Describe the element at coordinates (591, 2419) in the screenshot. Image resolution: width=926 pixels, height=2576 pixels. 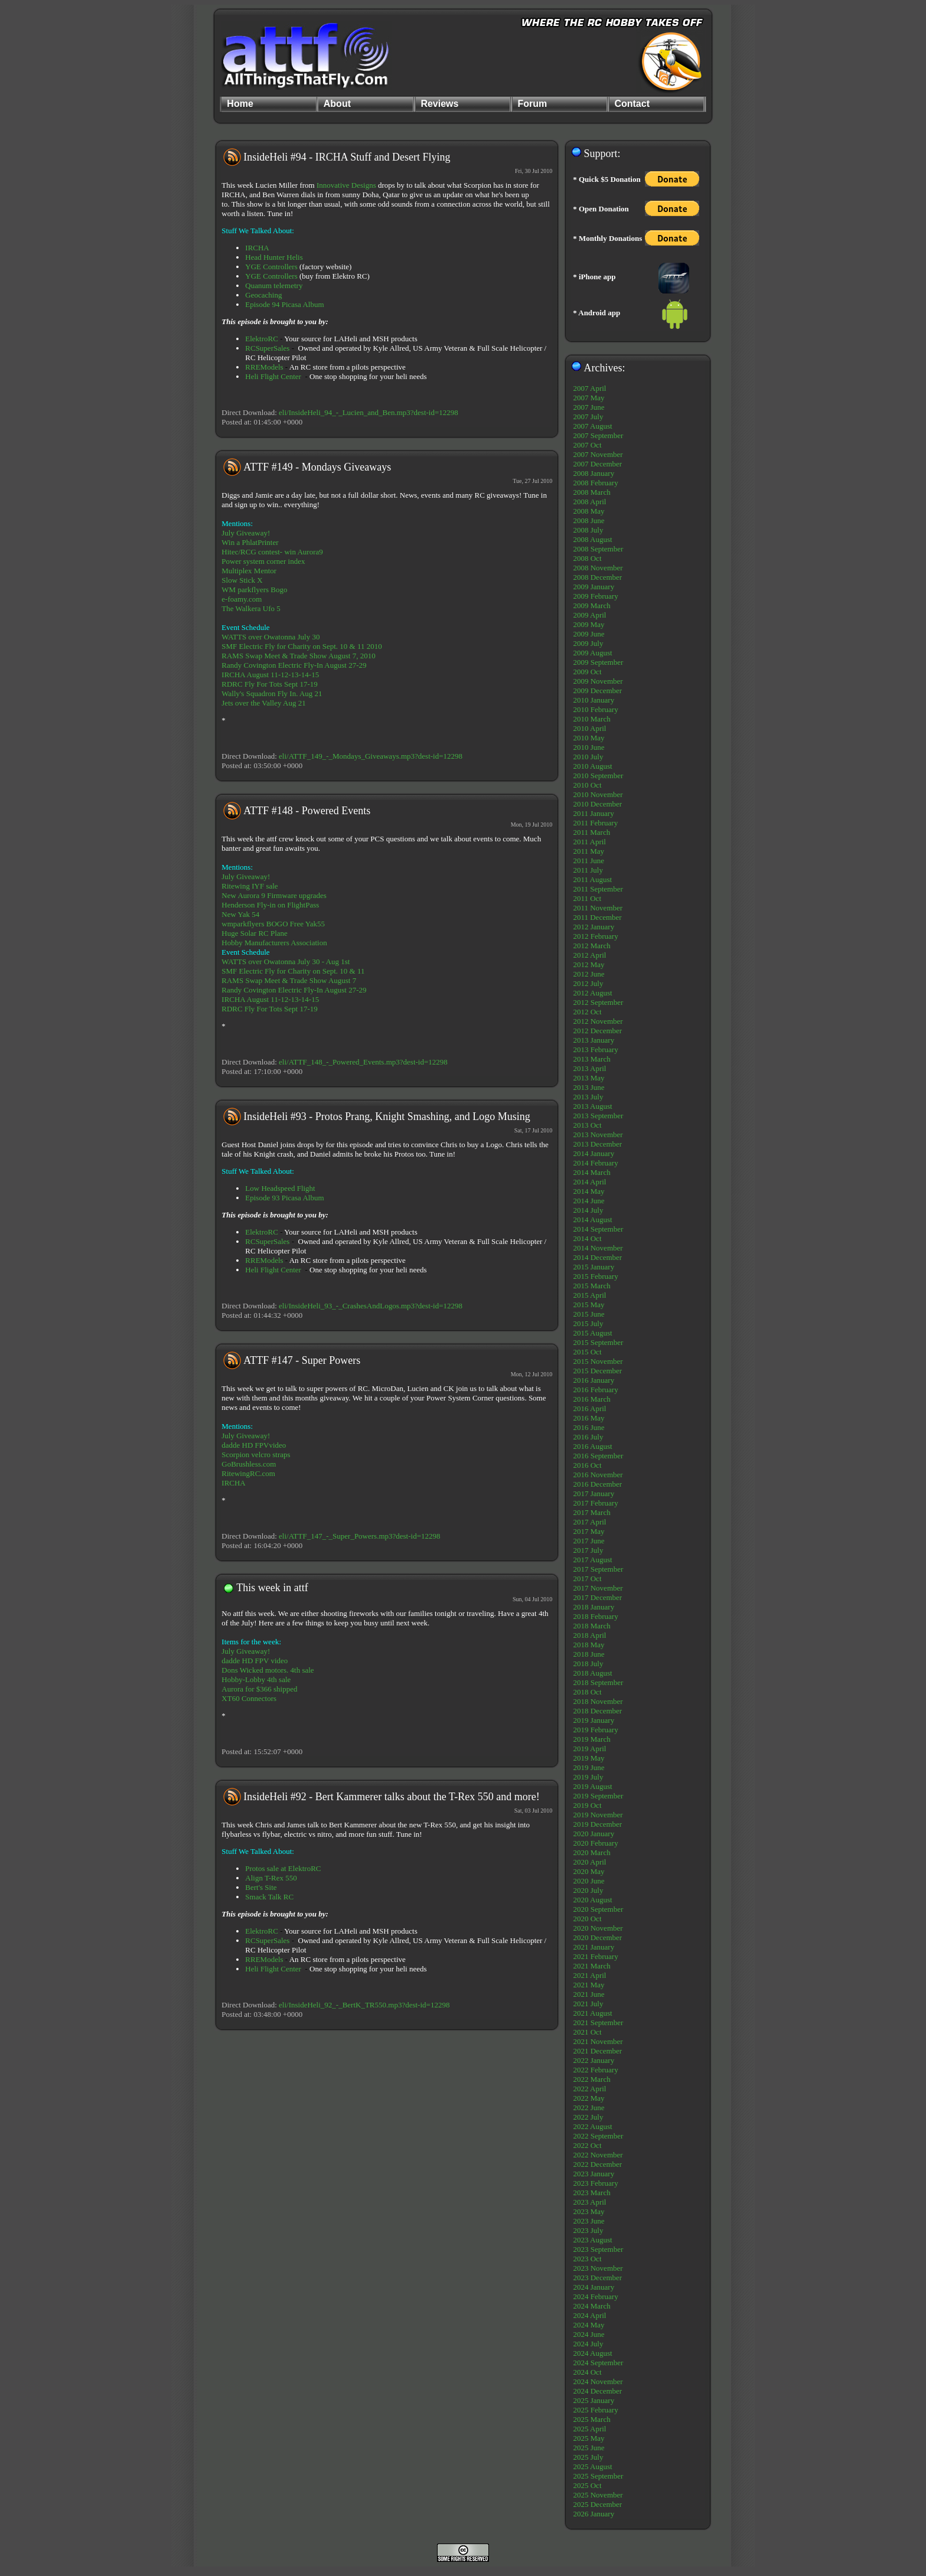
I see `2025 March` at that location.